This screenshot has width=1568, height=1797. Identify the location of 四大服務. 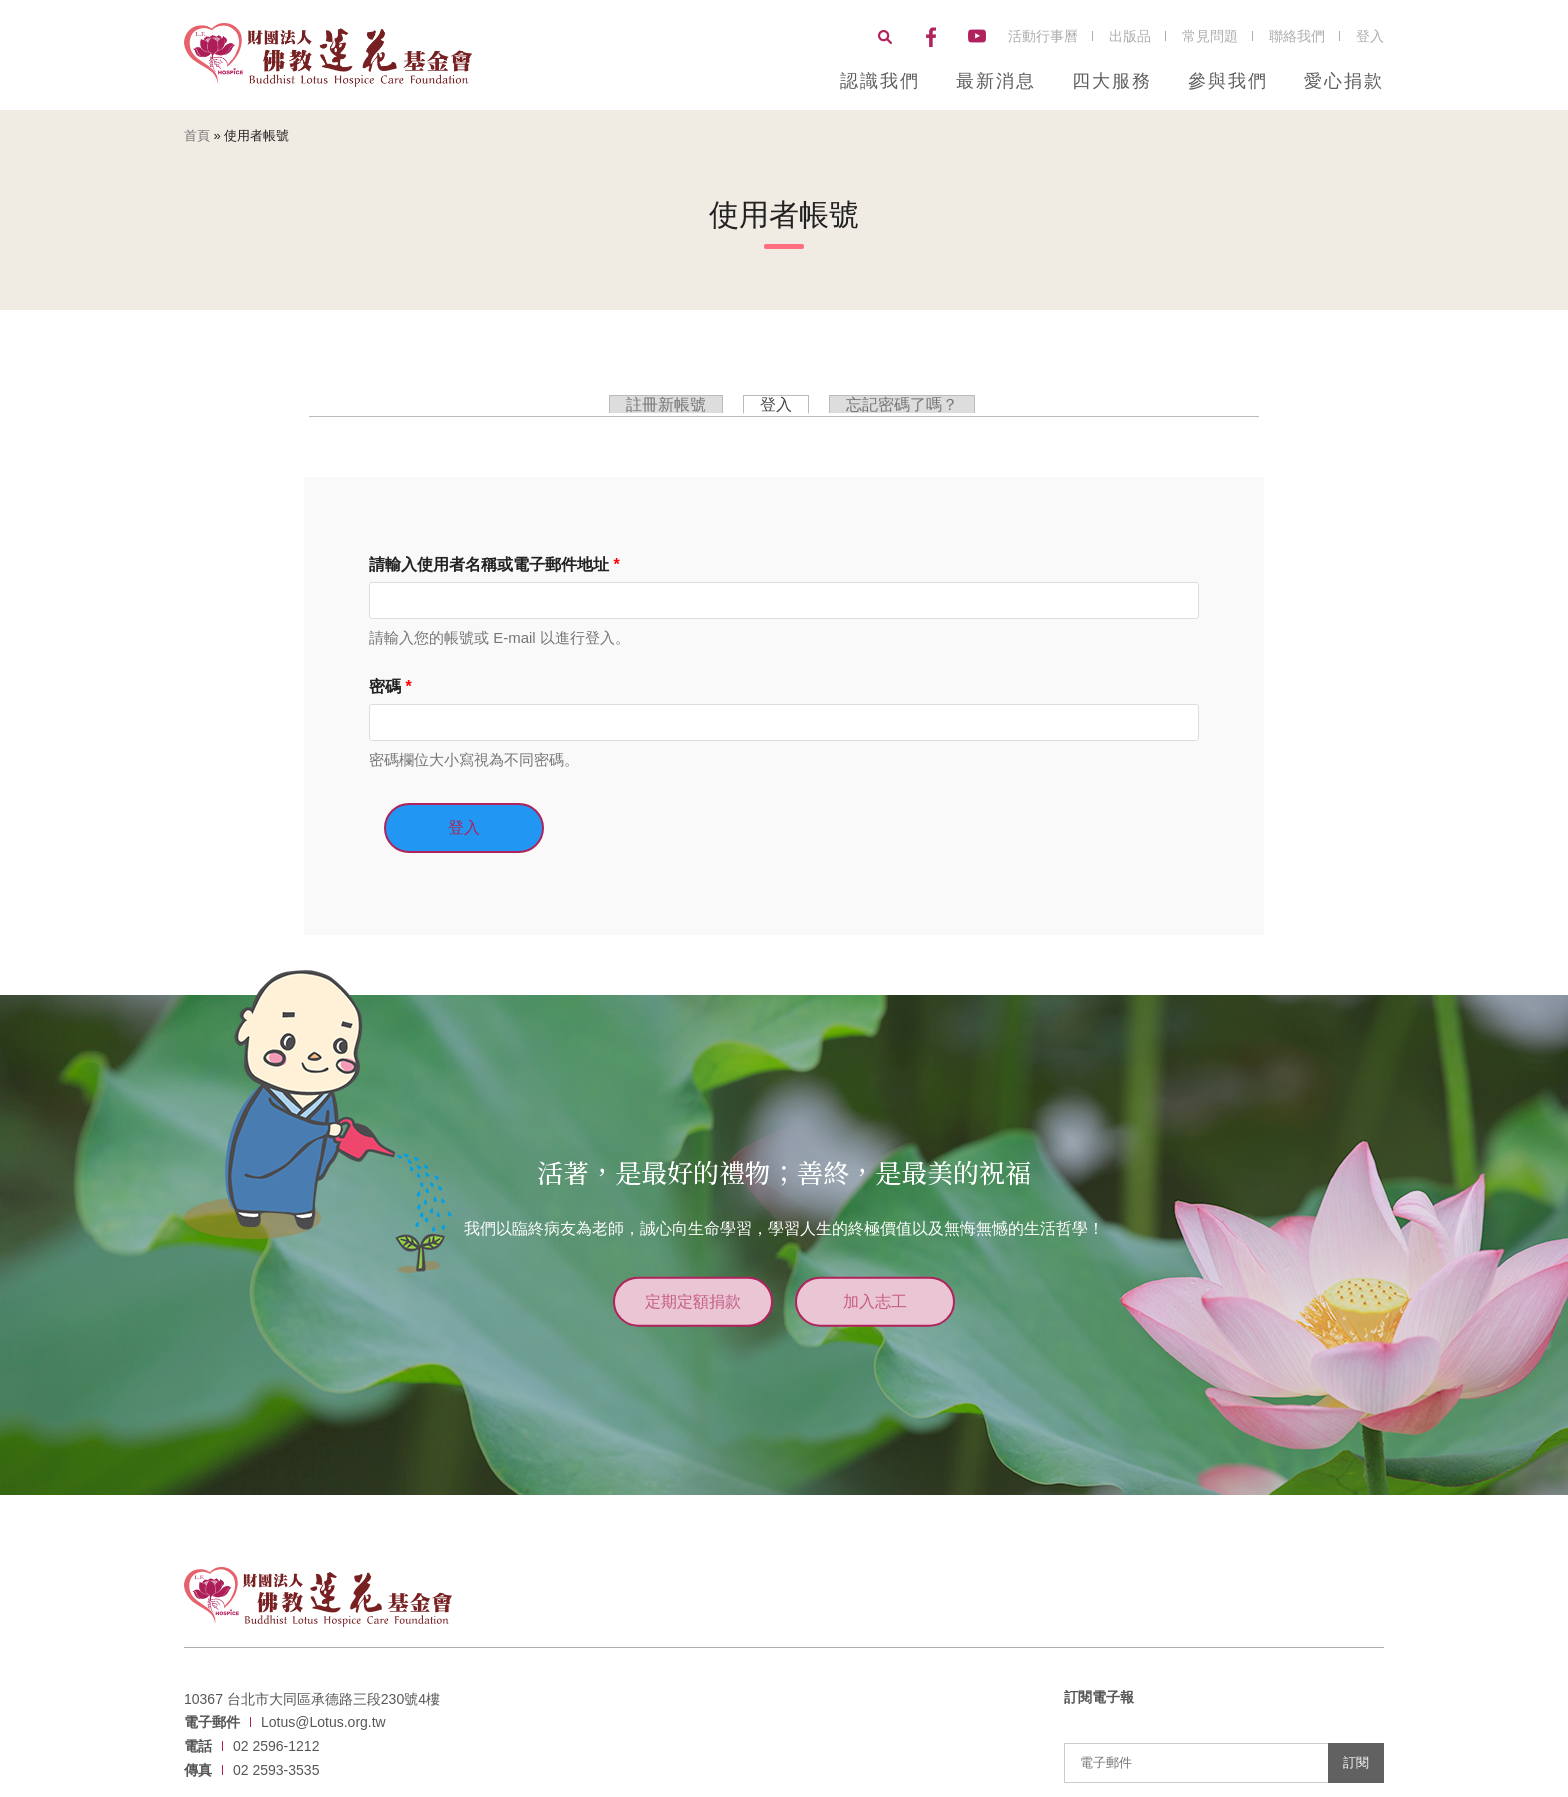
(1112, 81).